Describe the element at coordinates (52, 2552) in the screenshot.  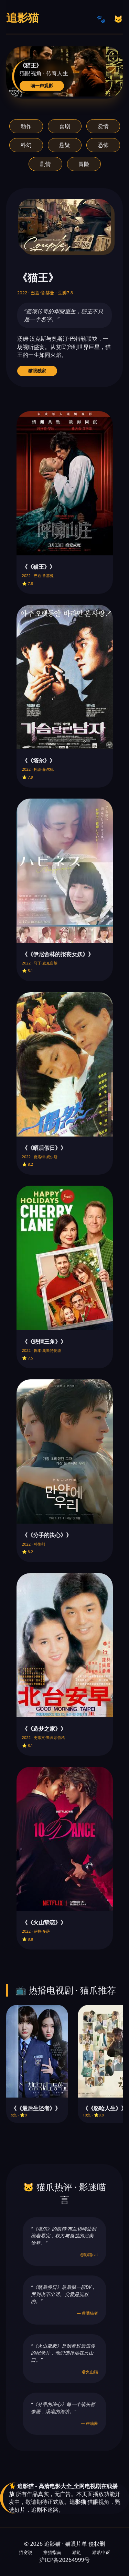
I see `撸猫指南` at that location.